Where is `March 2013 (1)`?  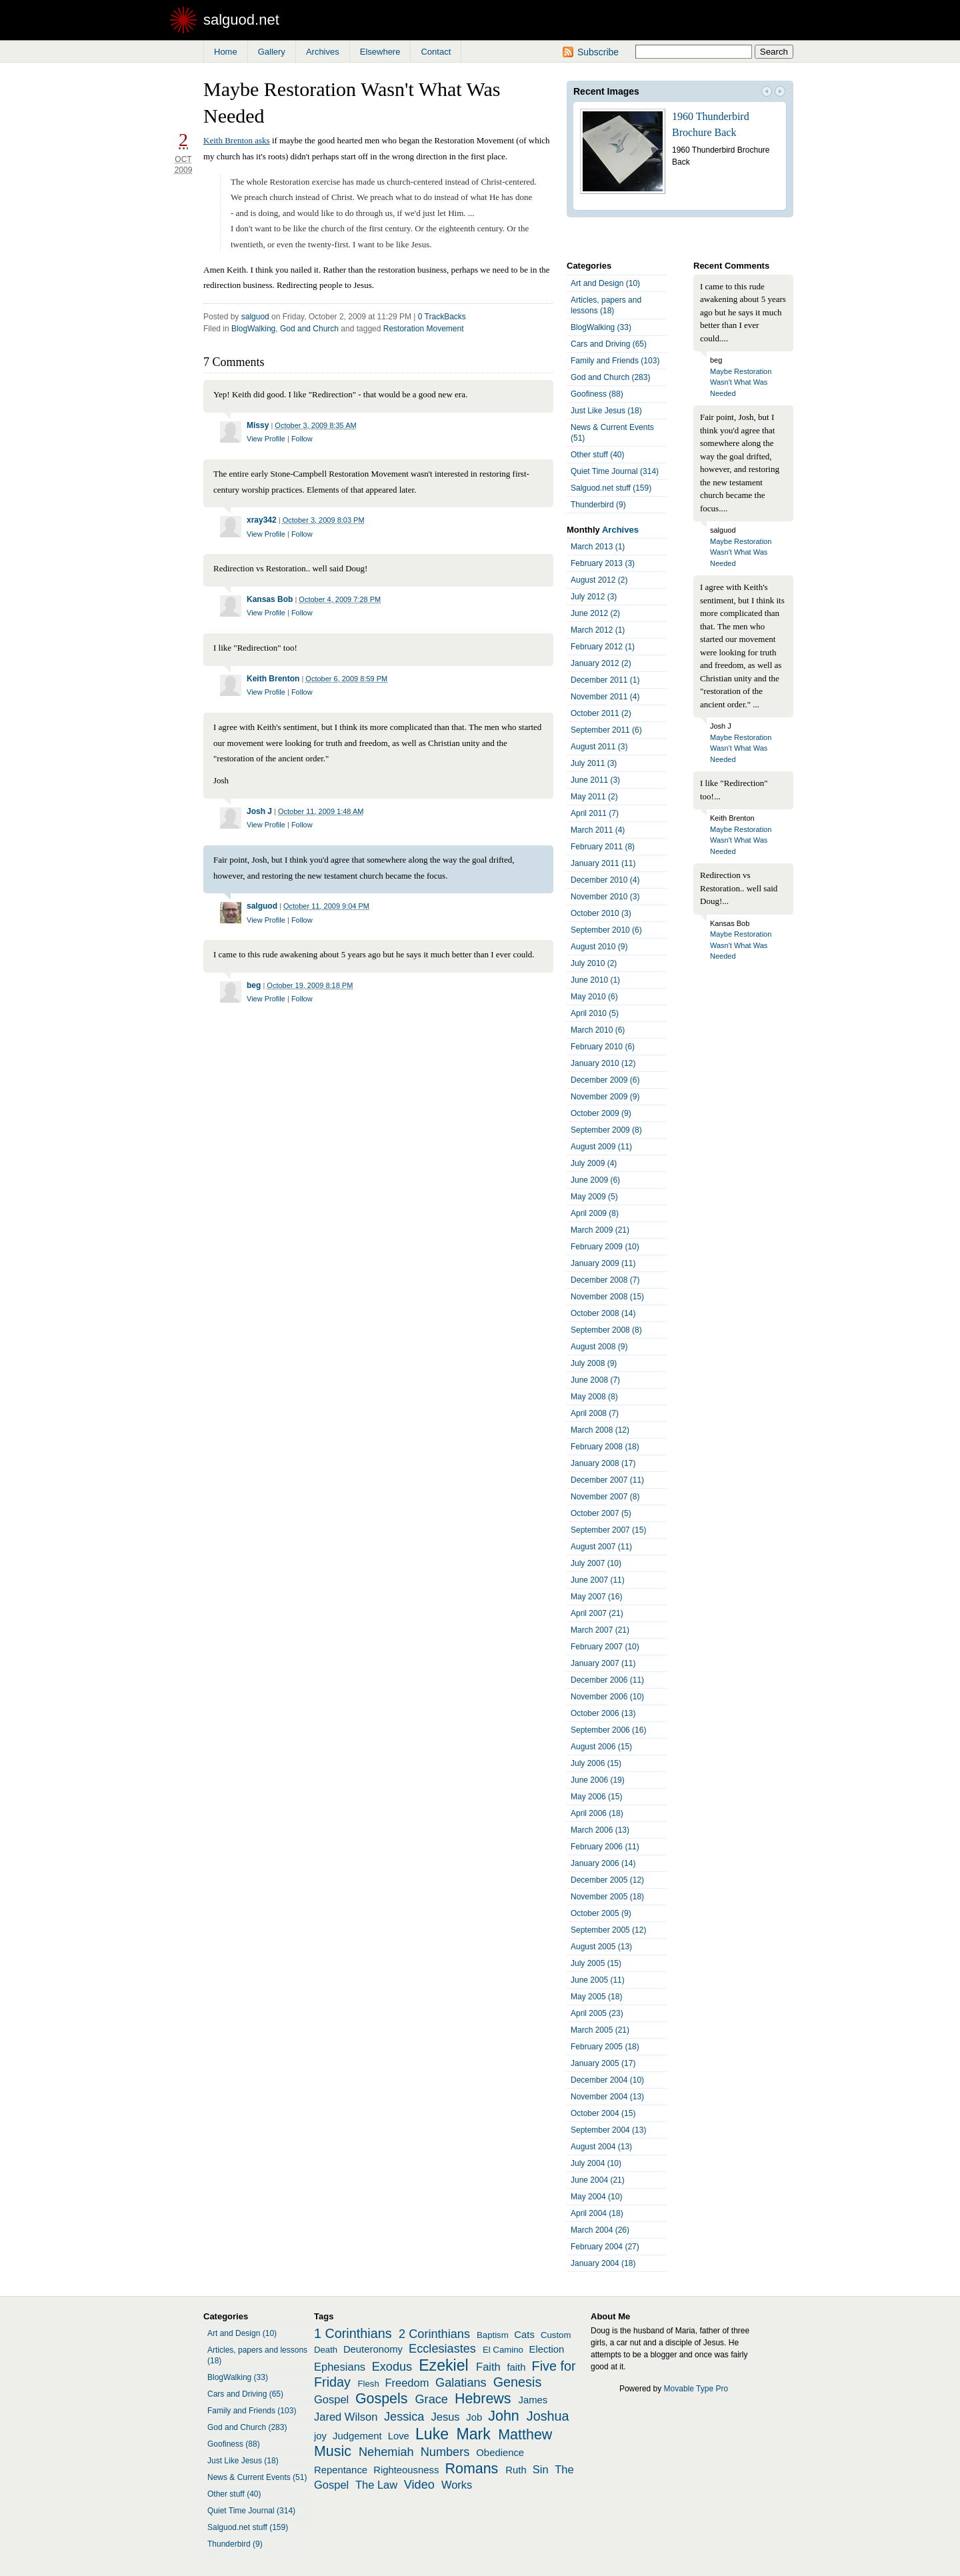 March 2013 (1) is located at coordinates (598, 546).